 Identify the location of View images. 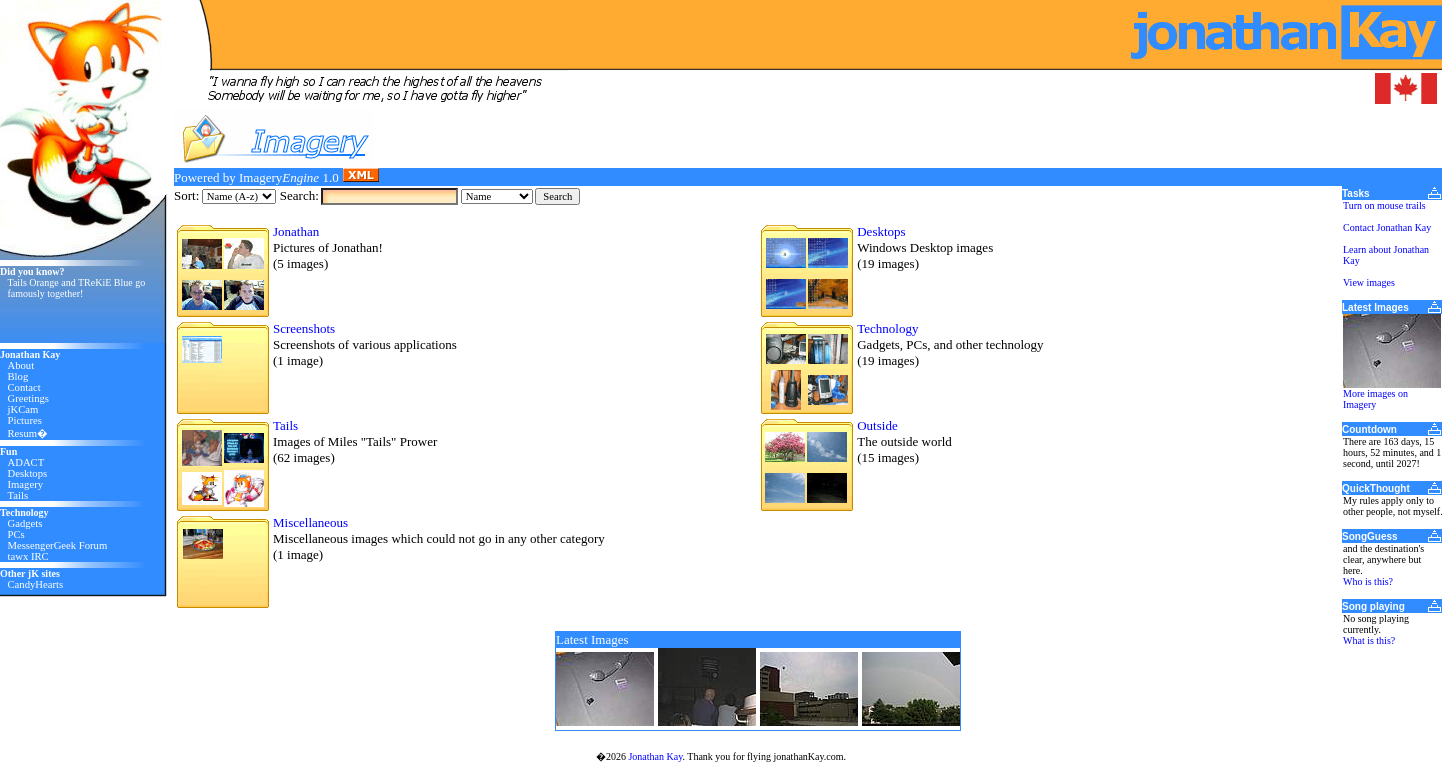
(1369, 282).